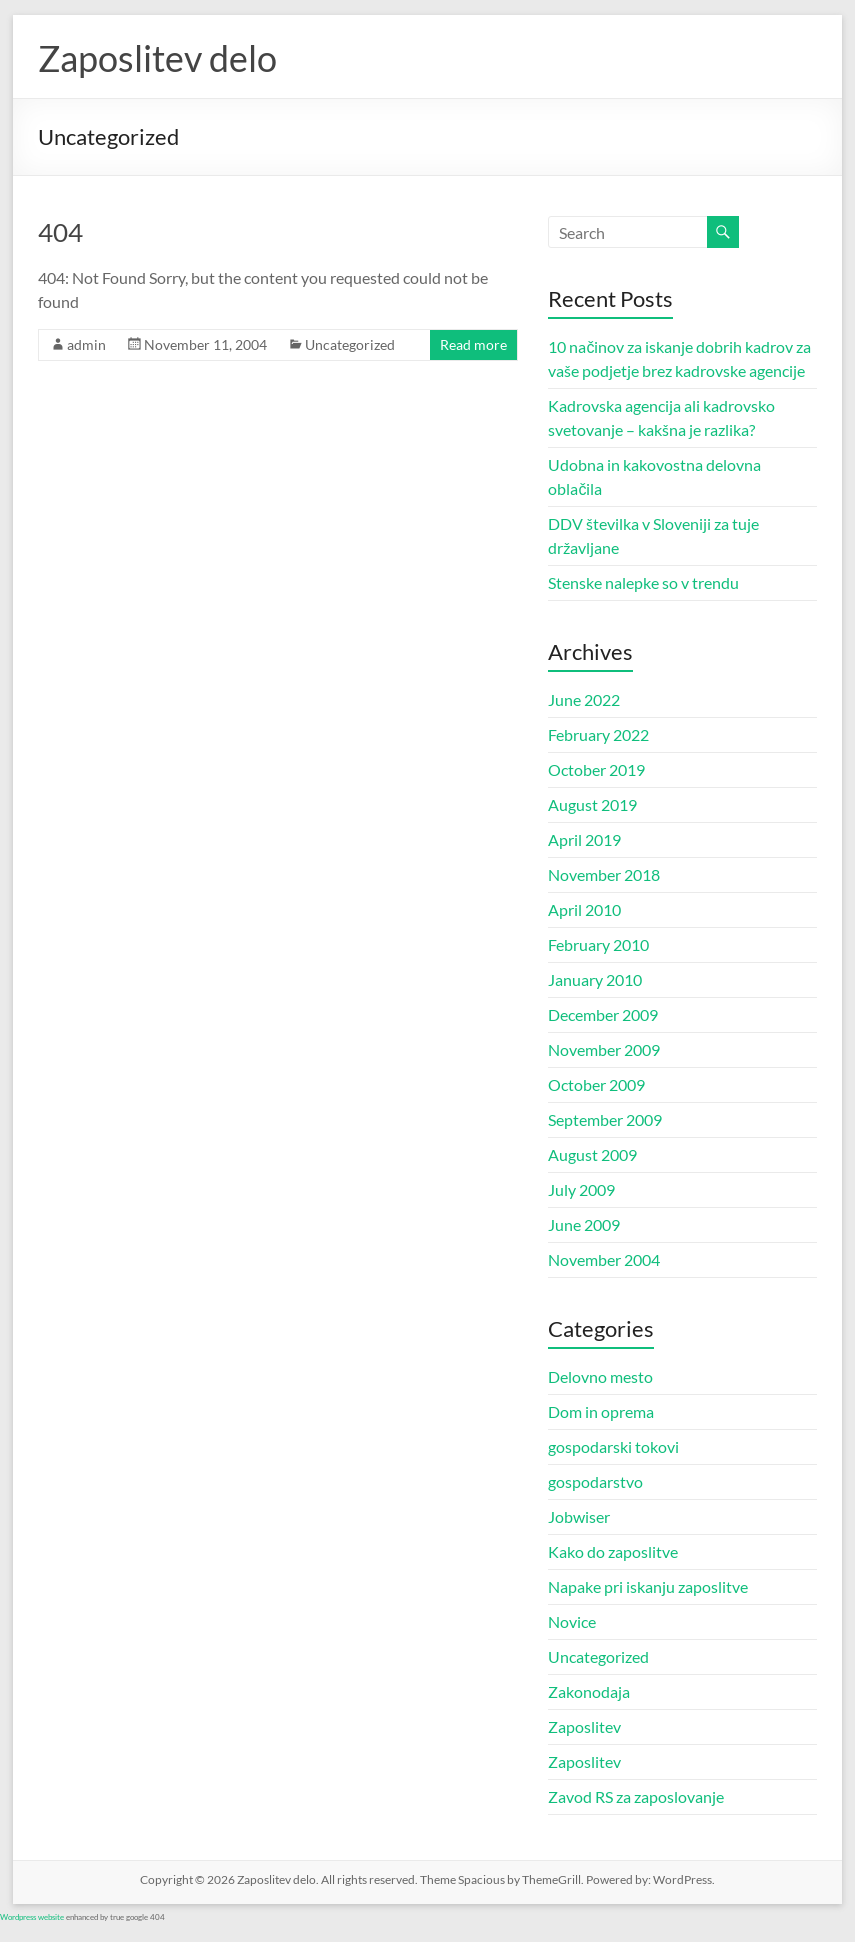 The width and height of the screenshot is (855, 1942). What do you see at coordinates (86, 344) in the screenshot?
I see `admin` at bounding box center [86, 344].